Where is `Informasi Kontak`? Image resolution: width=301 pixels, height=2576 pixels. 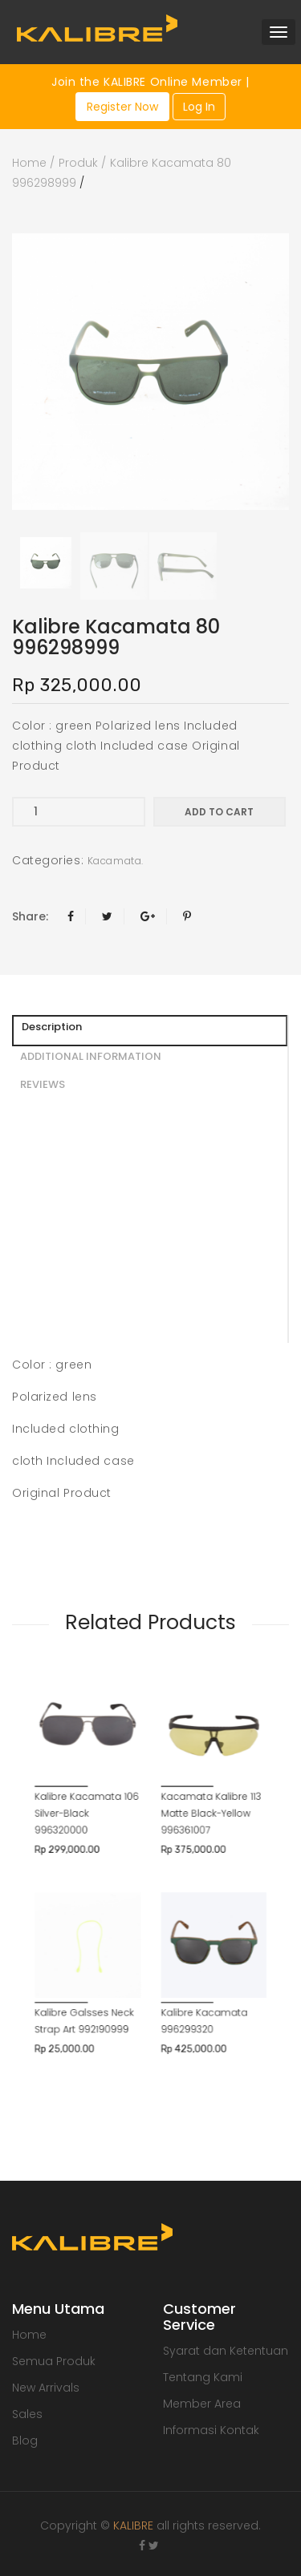 Informasi Kontak is located at coordinates (211, 2430).